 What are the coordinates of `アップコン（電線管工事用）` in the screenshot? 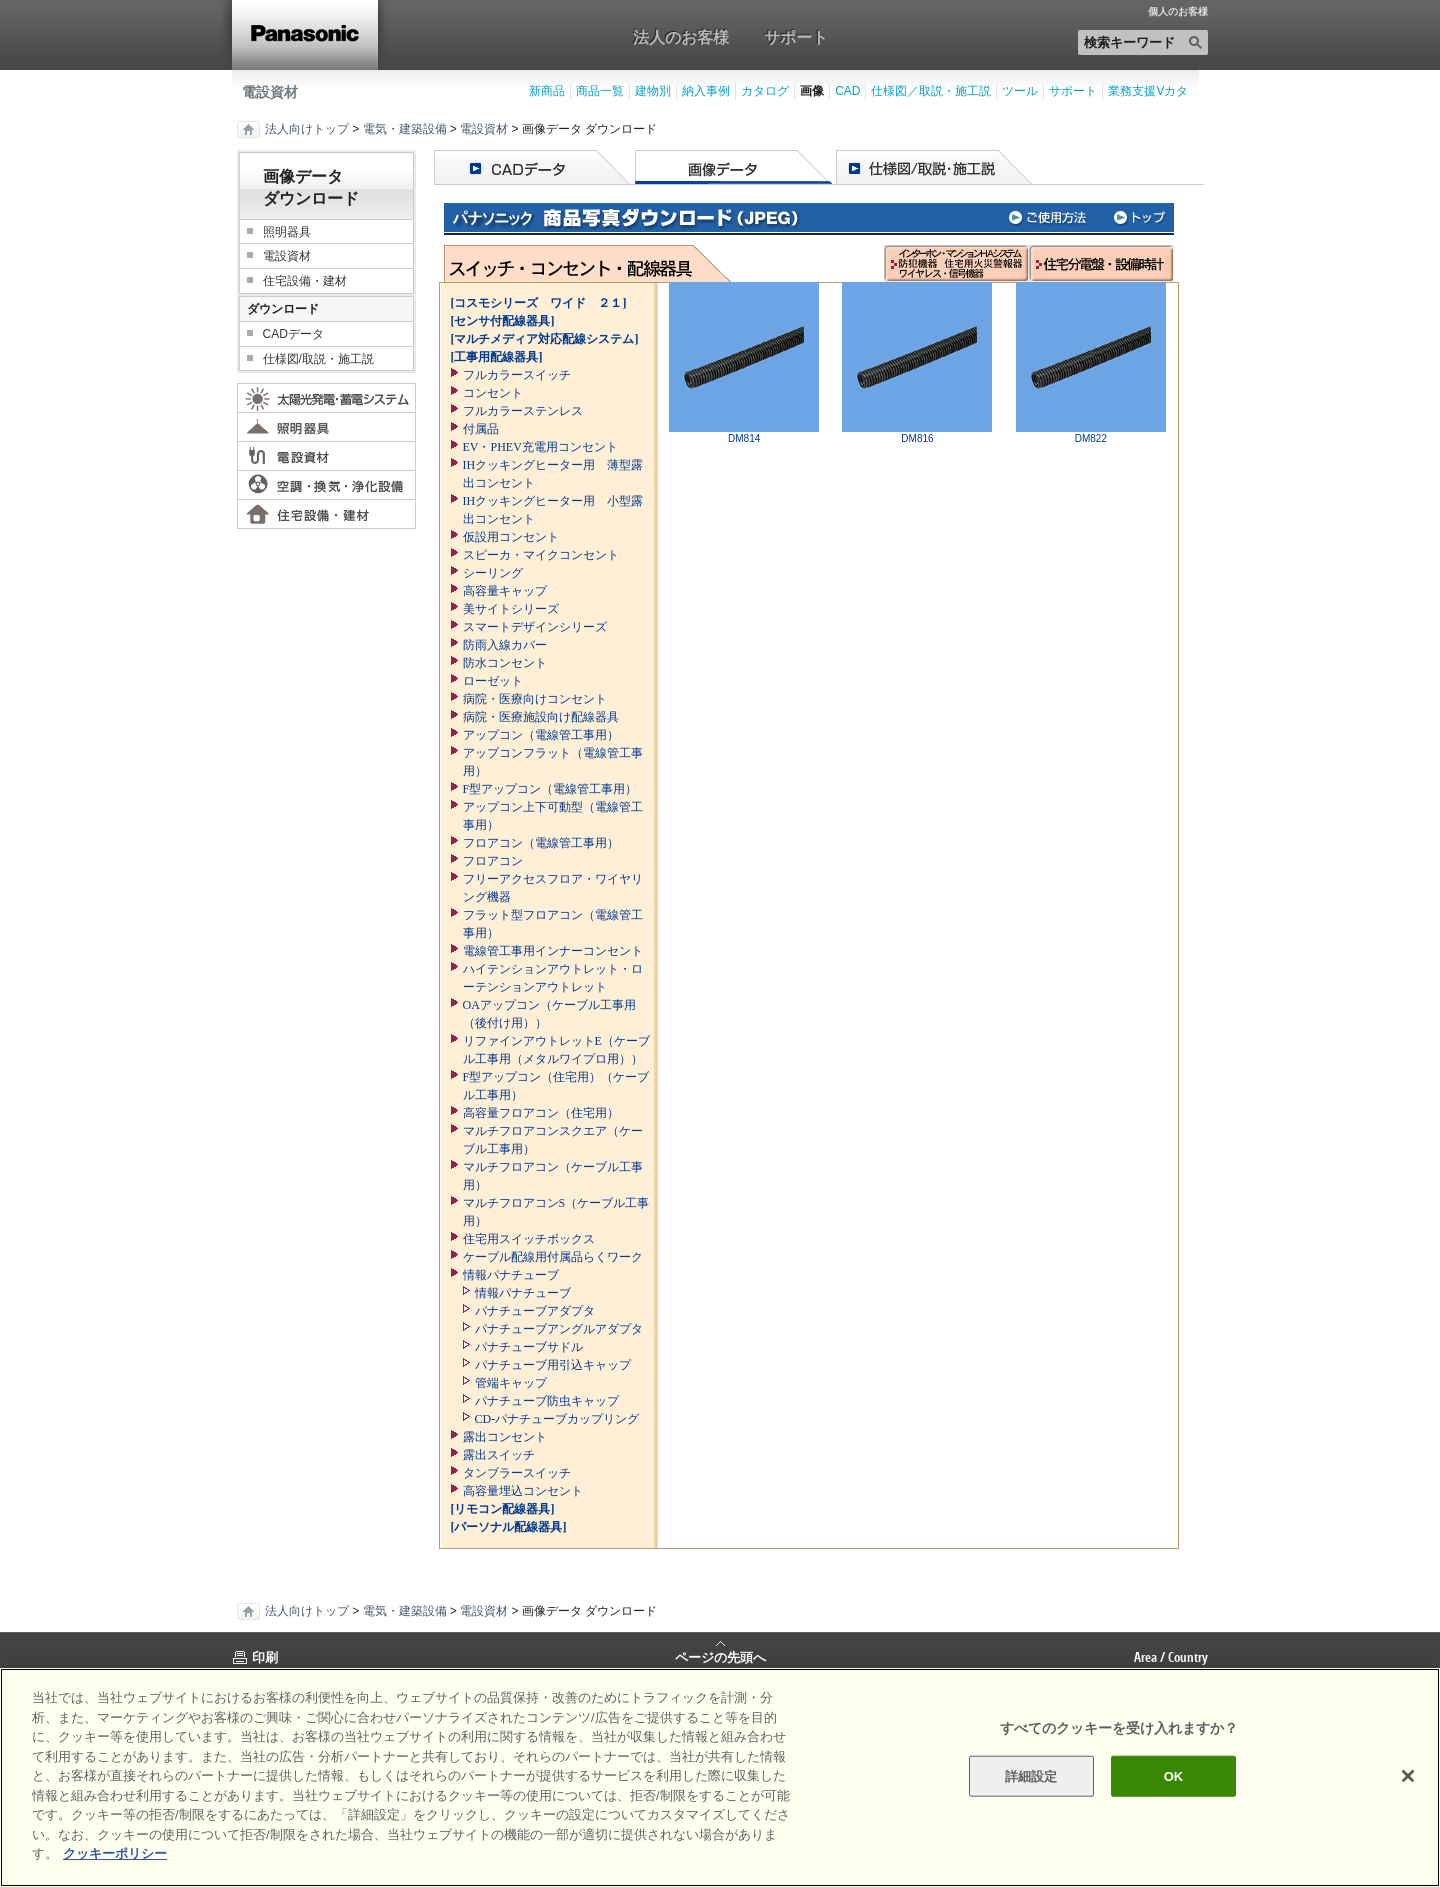 It's located at (541, 735).